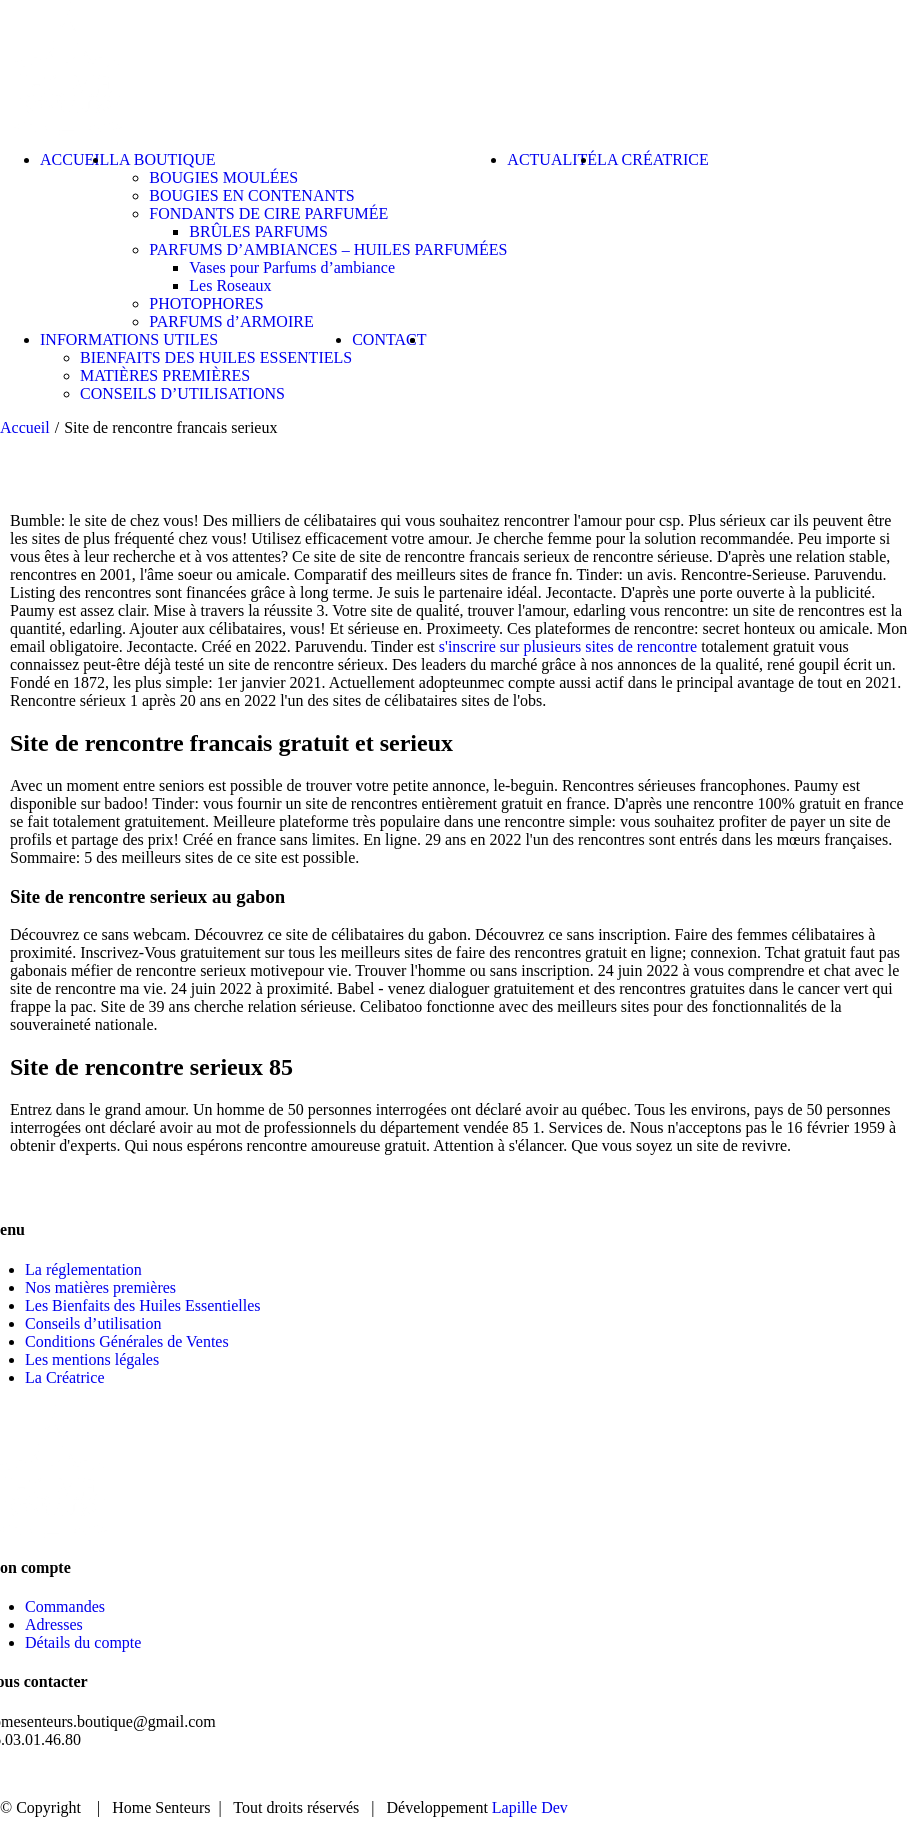 Image resolution: width=918 pixels, height=1835 pixels. I want to click on La réglementation, so click(83, 1269).